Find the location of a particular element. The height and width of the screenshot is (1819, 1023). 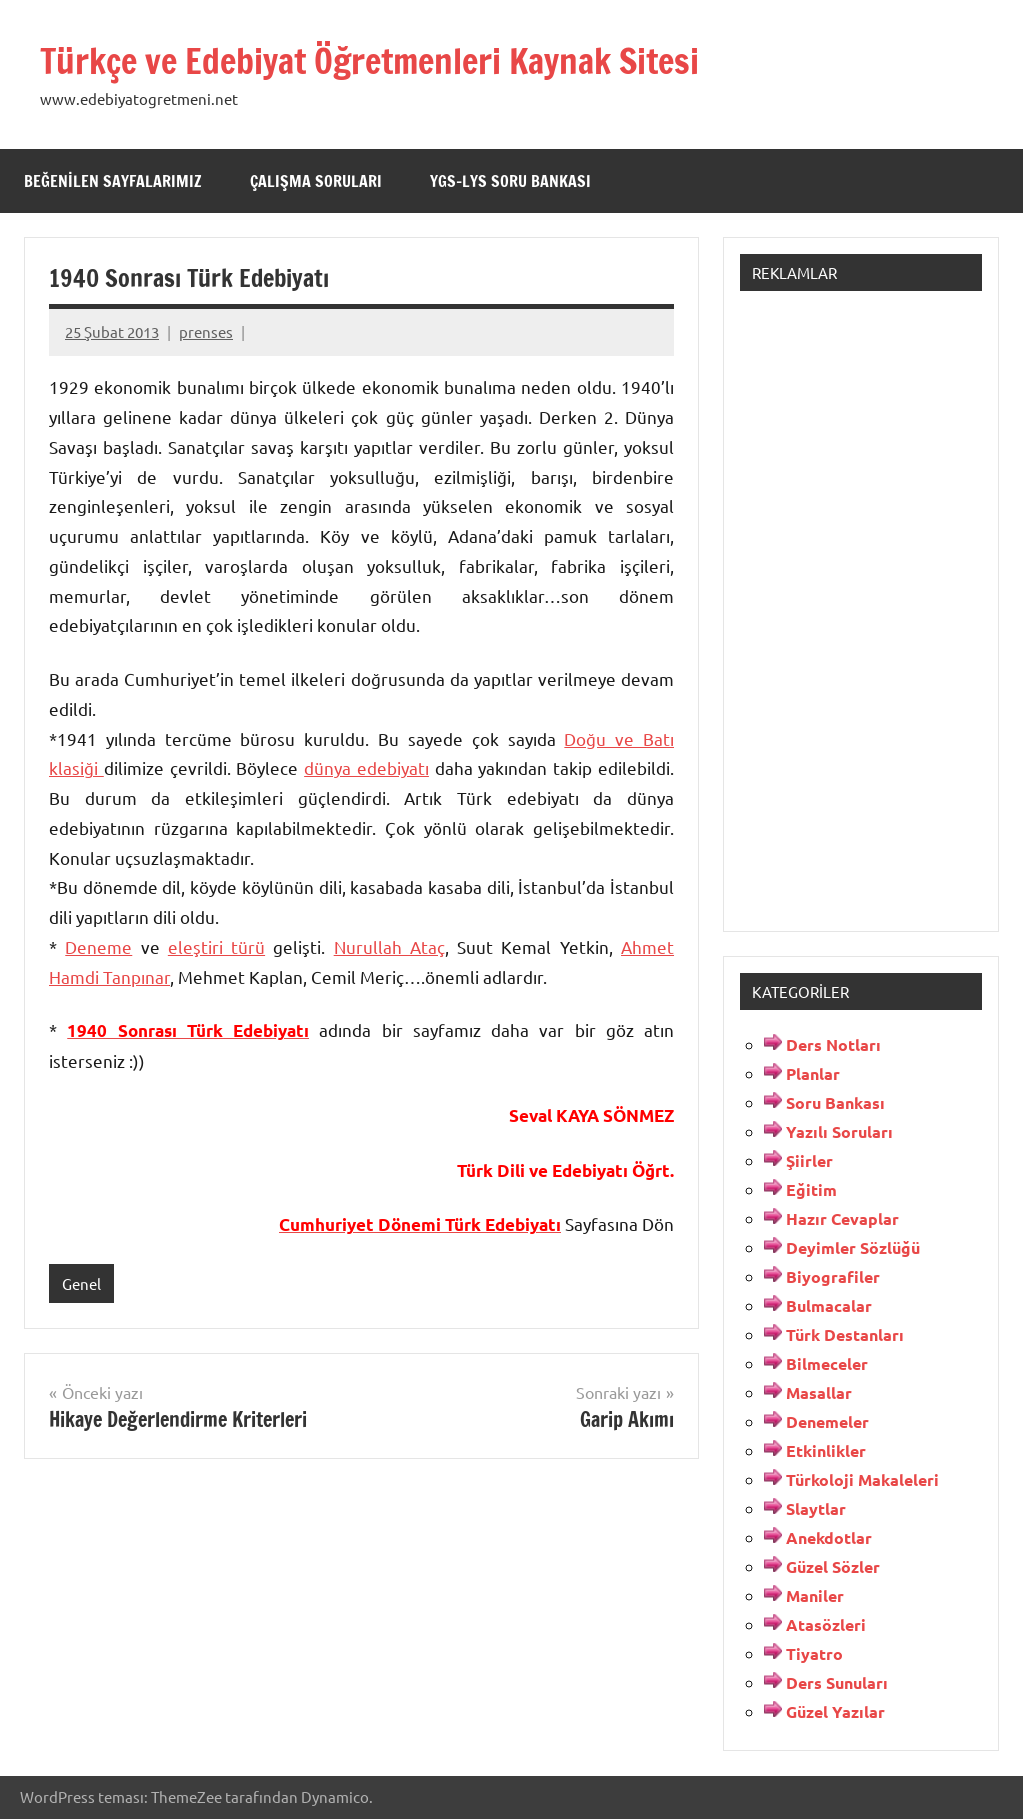

Slaytlar is located at coordinates (816, 1508).